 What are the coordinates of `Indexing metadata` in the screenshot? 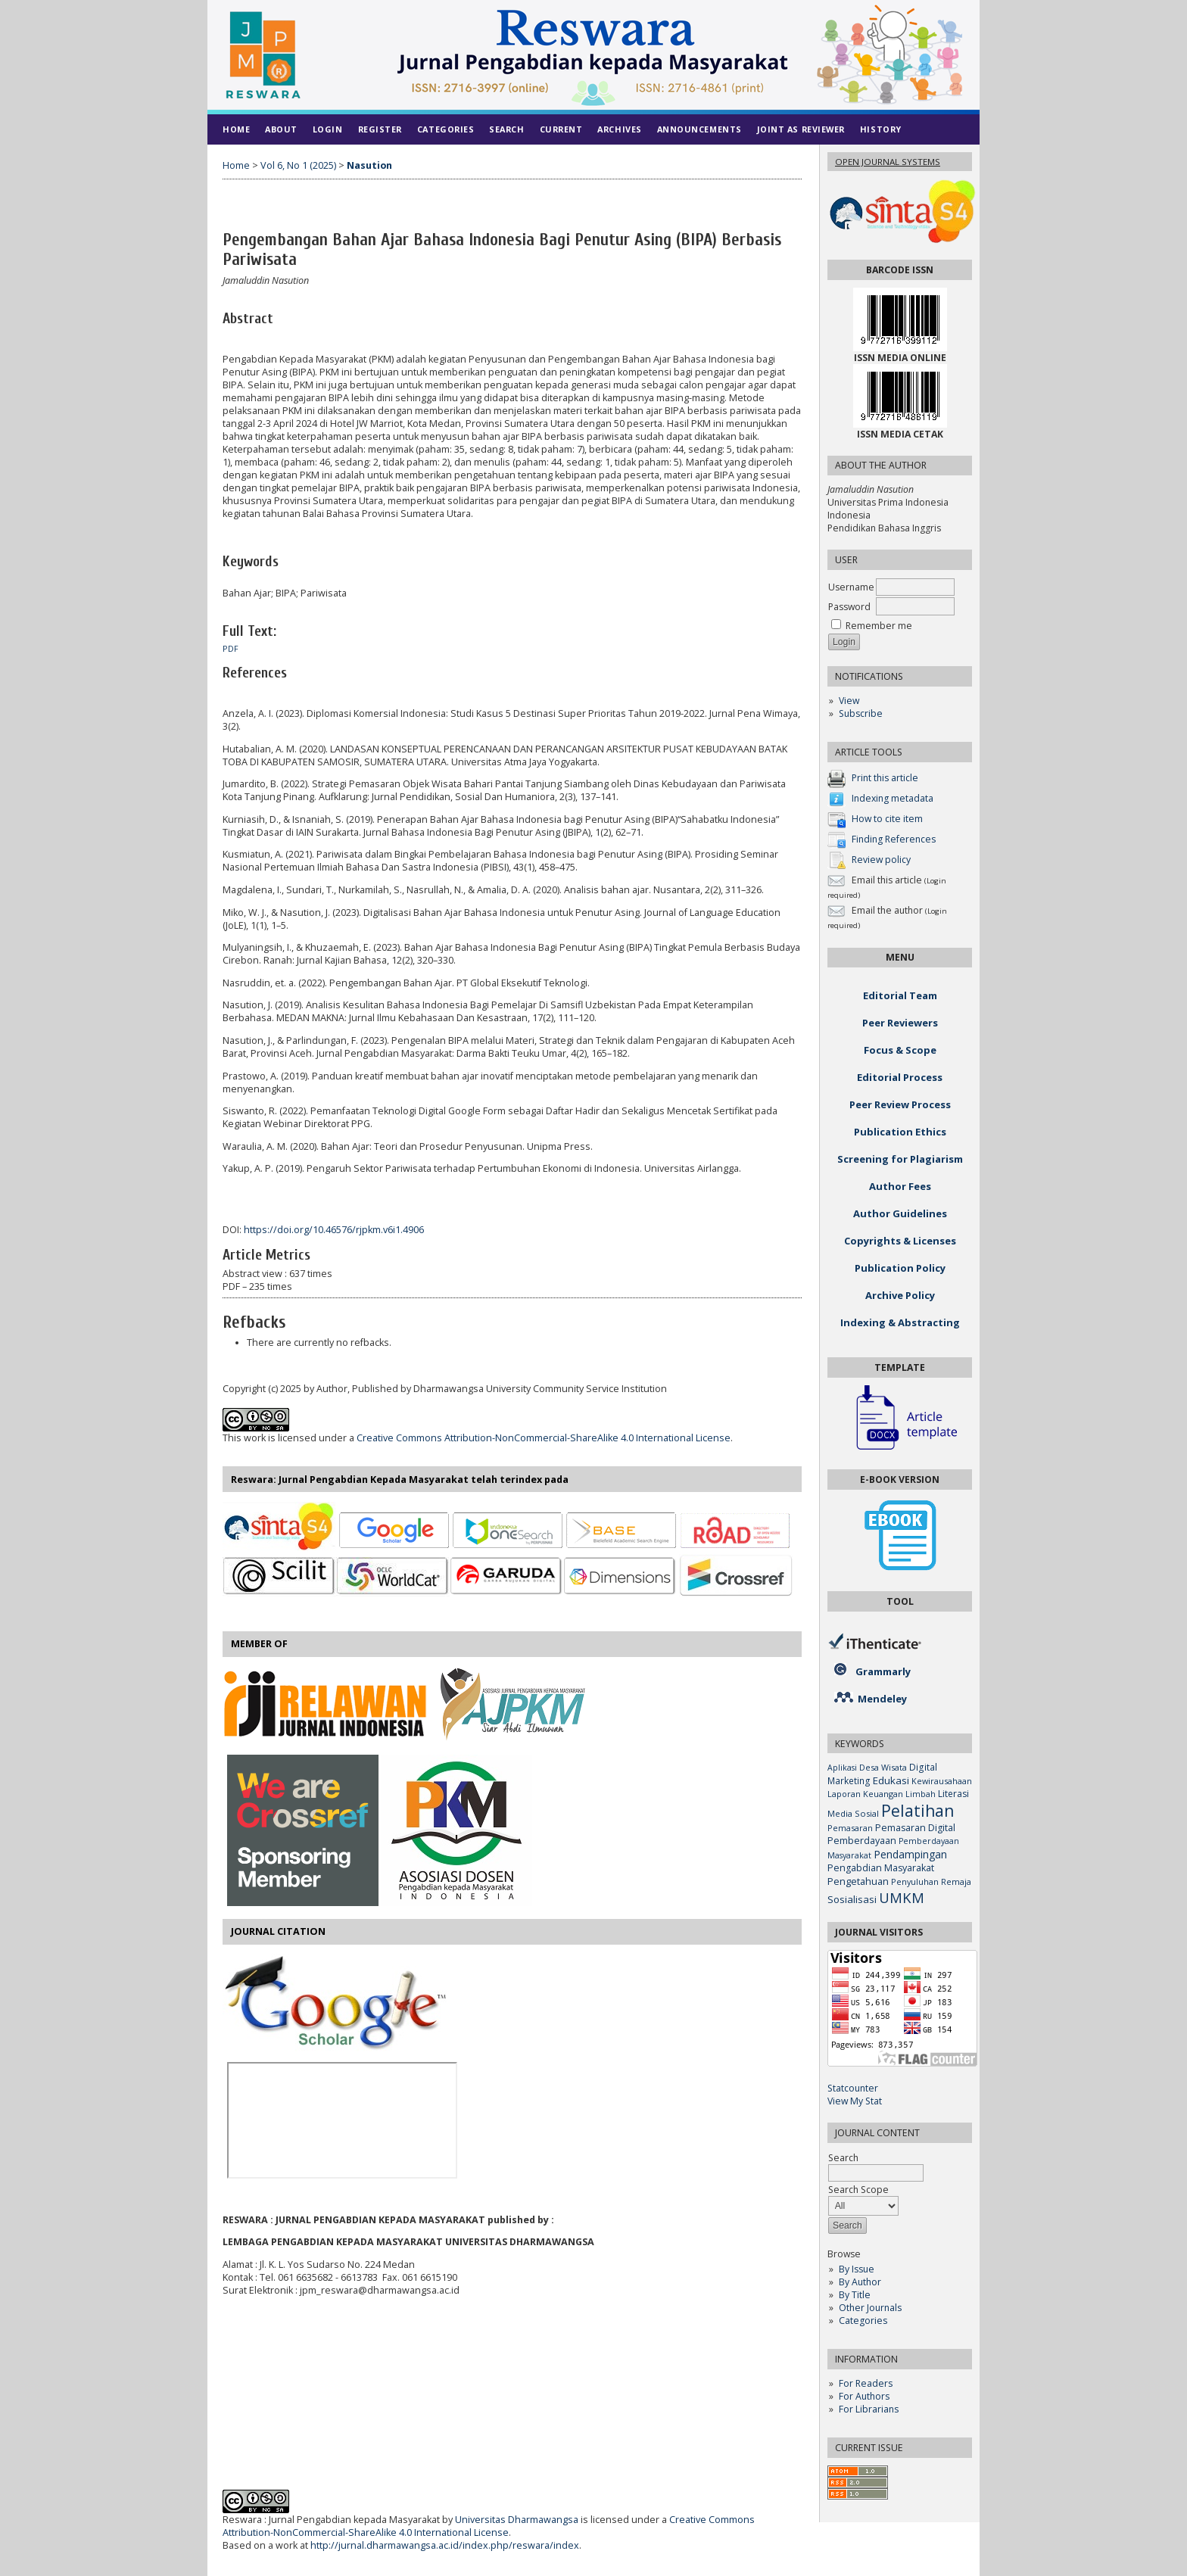 It's located at (892, 798).